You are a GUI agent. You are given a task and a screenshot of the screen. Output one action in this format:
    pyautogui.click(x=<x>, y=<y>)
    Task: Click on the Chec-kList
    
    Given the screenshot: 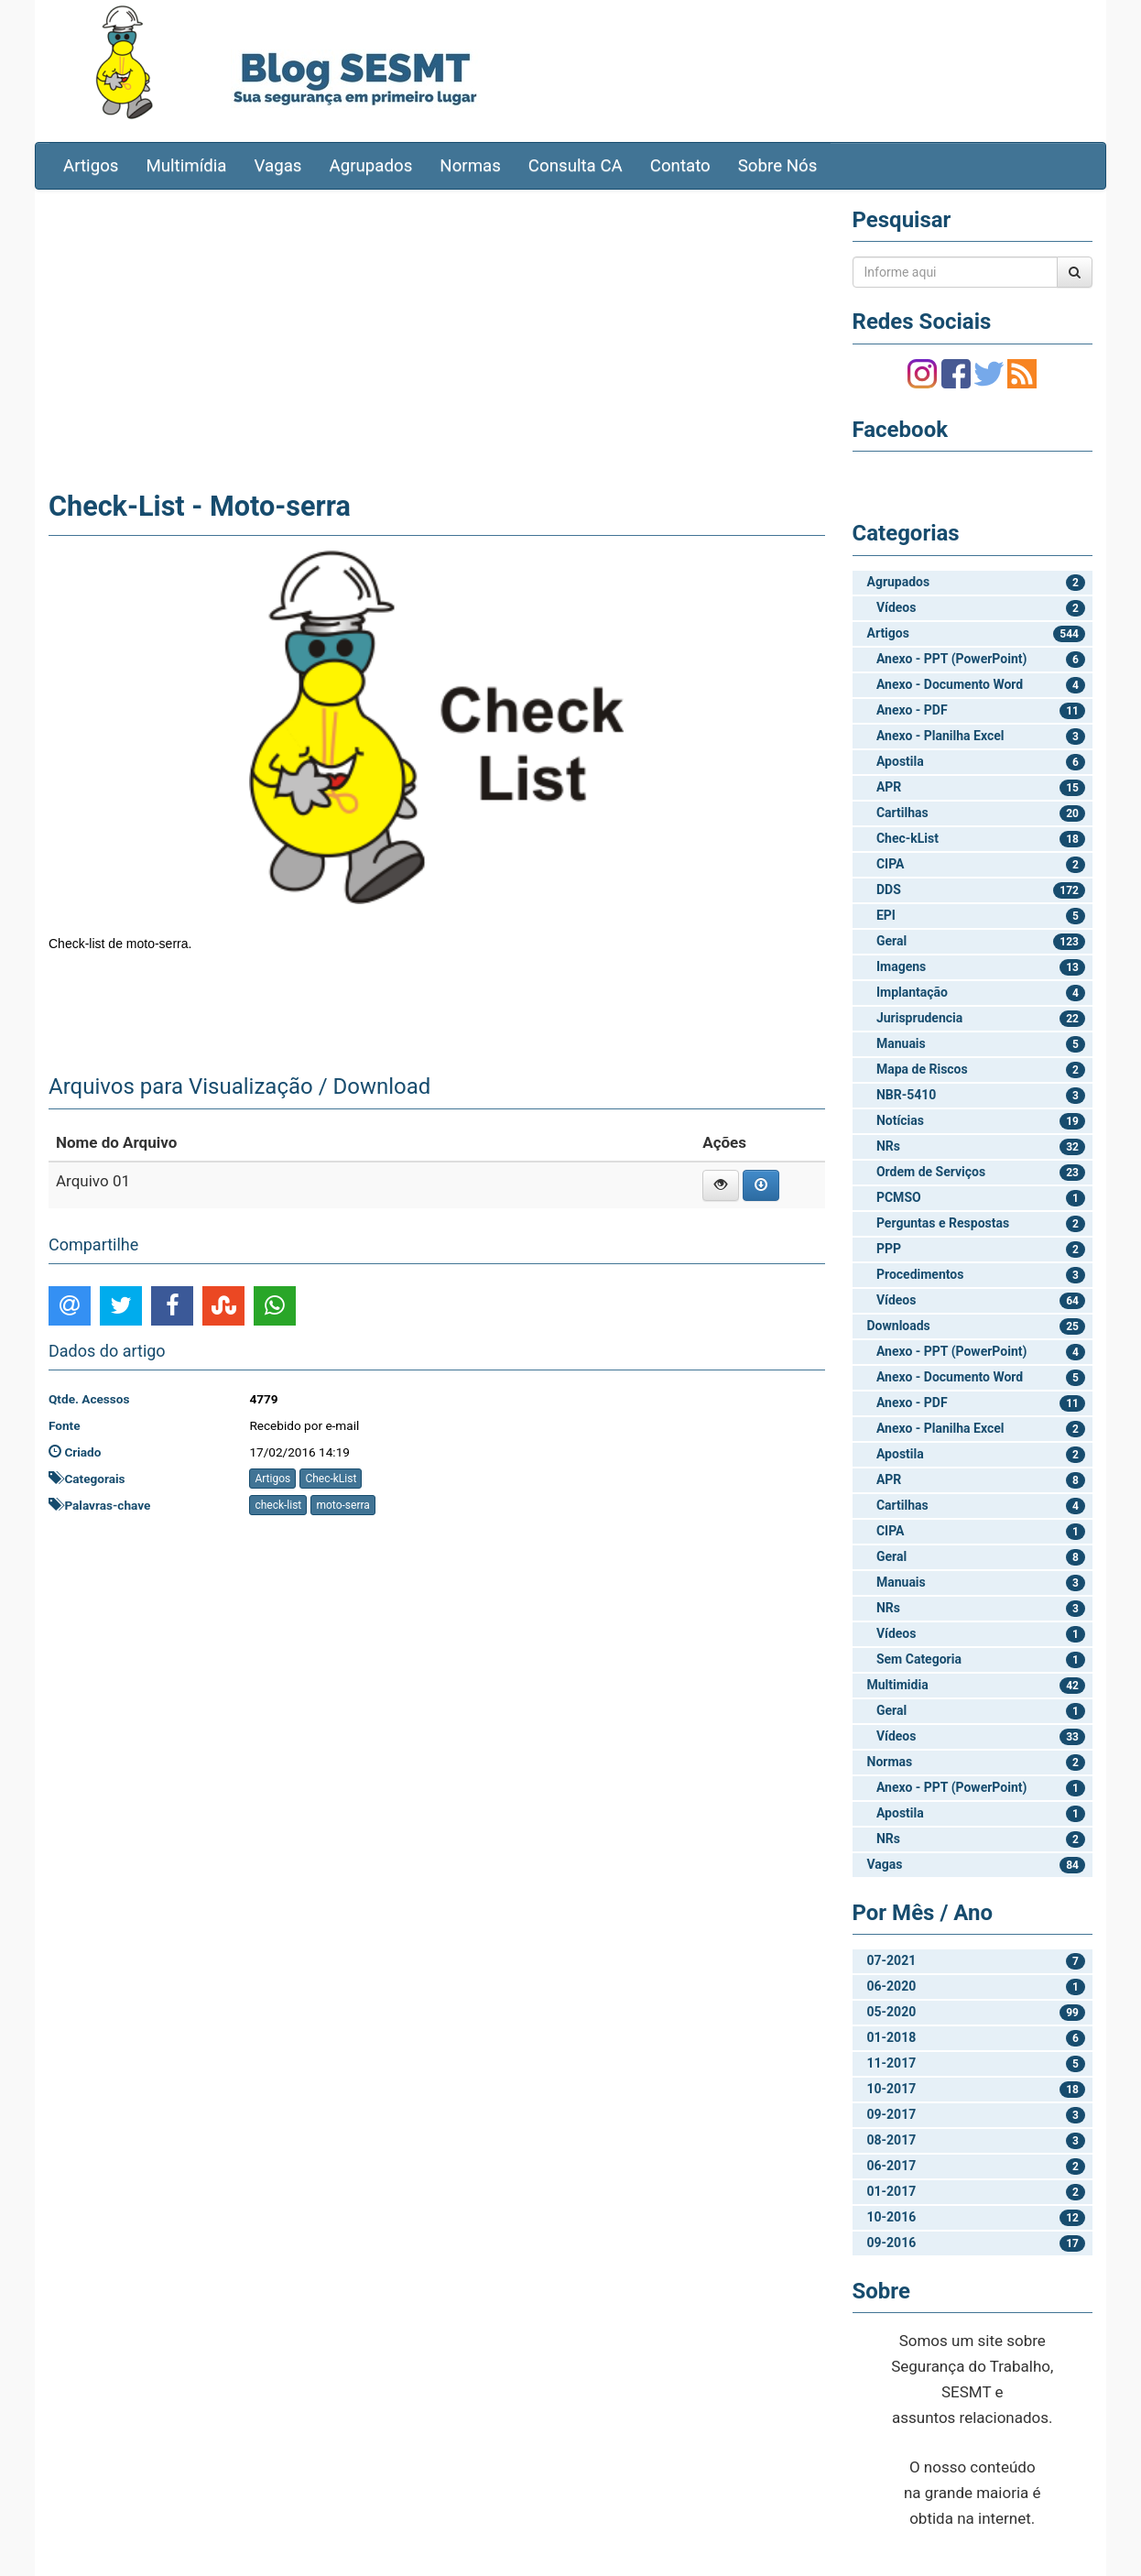 What is the action you would take?
    pyautogui.click(x=330, y=1478)
    